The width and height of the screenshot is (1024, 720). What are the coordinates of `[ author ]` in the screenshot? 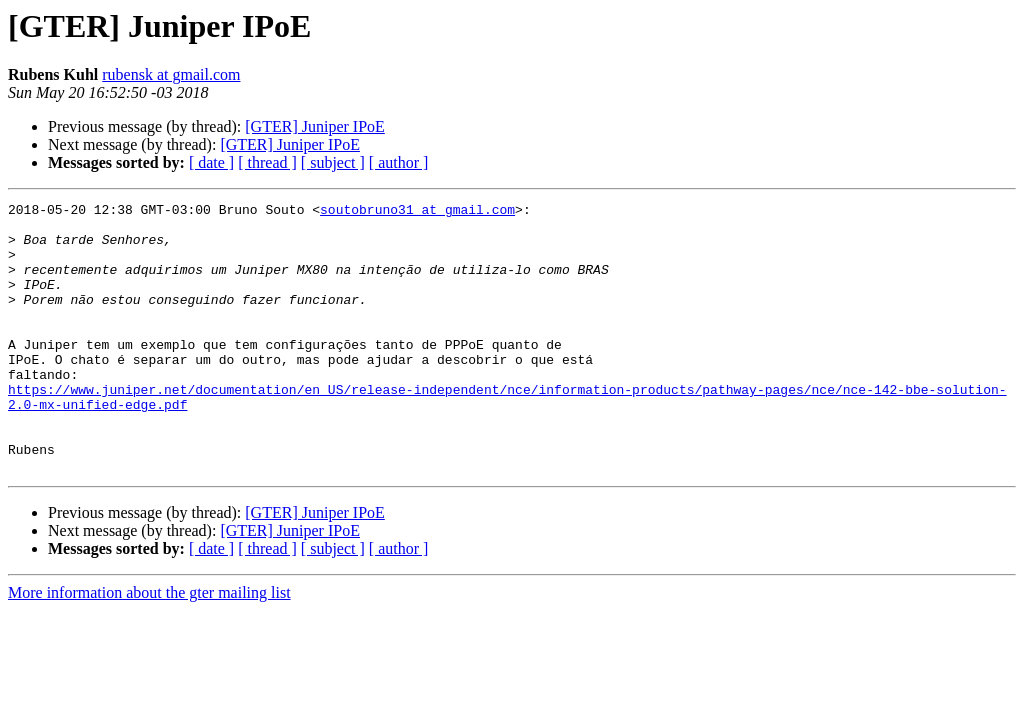 It's located at (399, 162).